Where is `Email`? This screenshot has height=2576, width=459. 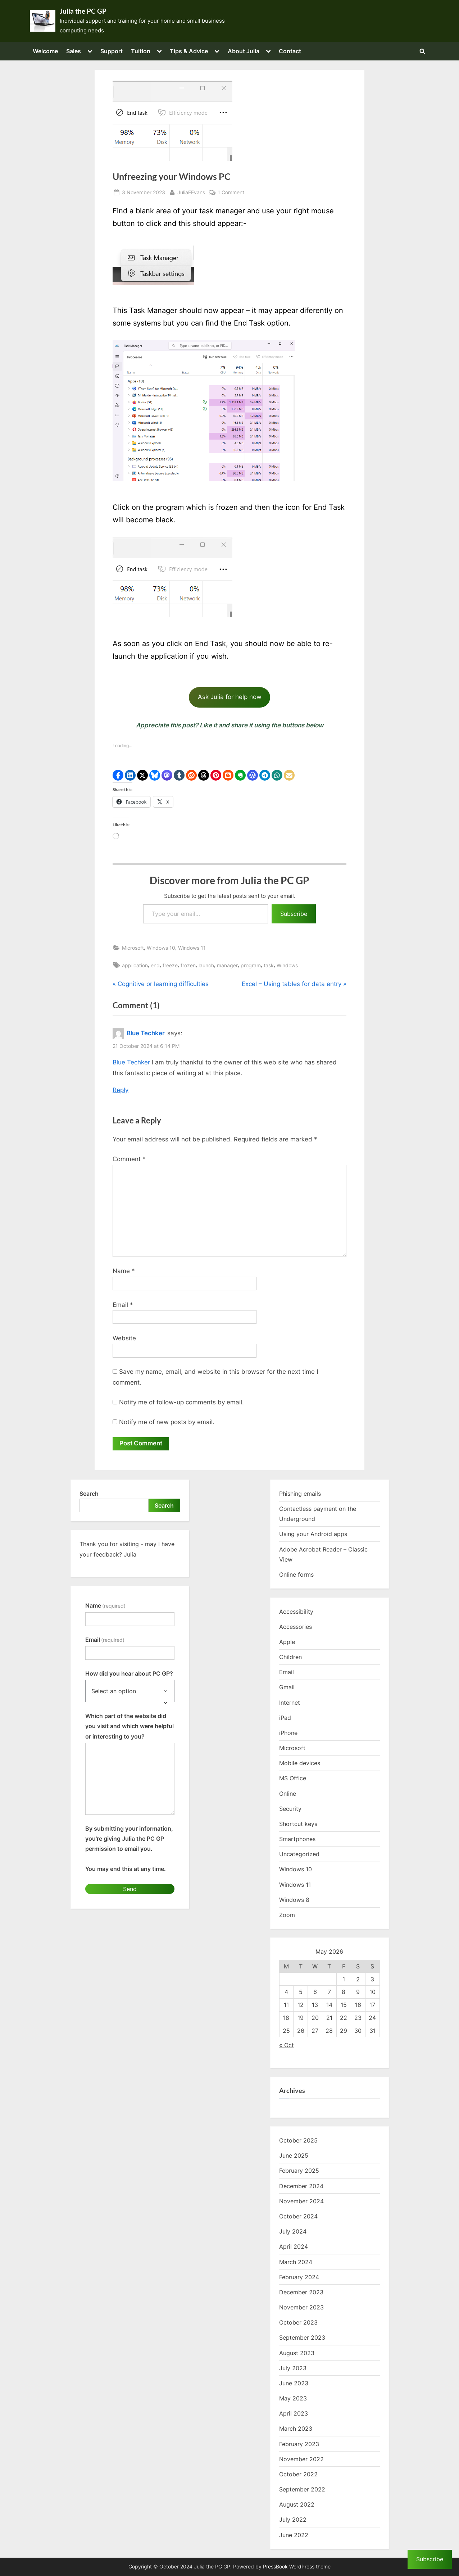 Email is located at coordinates (123, 1304).